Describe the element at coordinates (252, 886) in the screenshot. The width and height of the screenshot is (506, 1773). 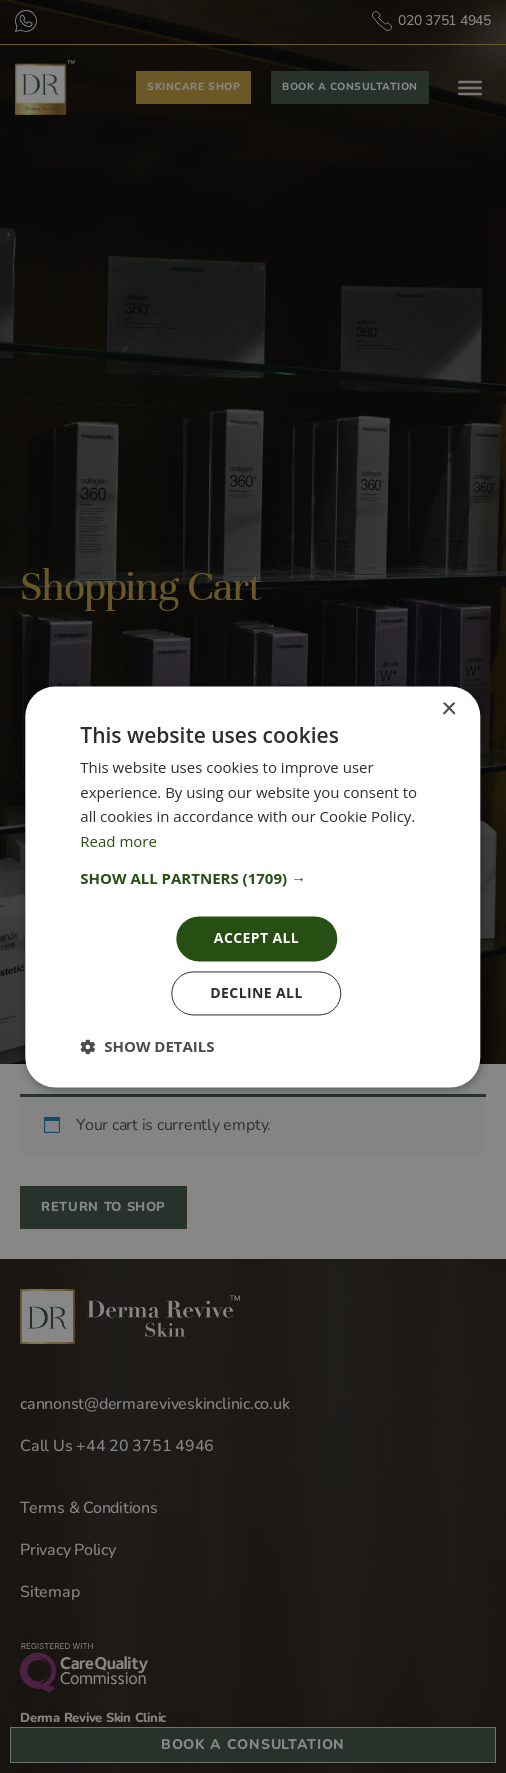
I see `[dialog]` at that location.